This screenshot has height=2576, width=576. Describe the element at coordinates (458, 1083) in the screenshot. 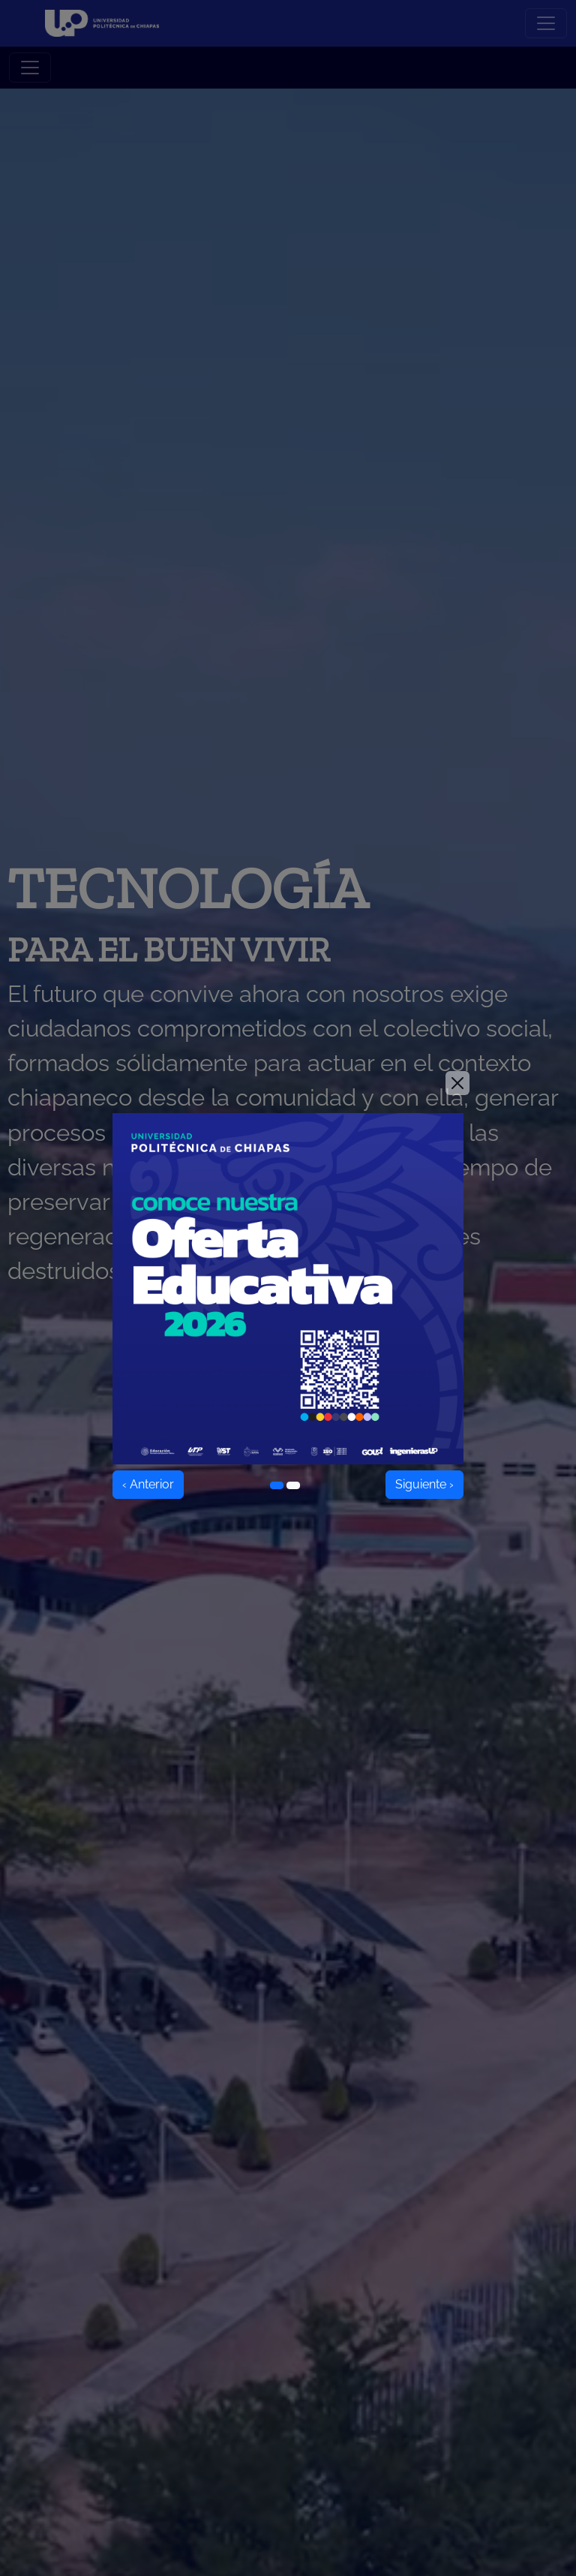

I see `[Close]` at that location.